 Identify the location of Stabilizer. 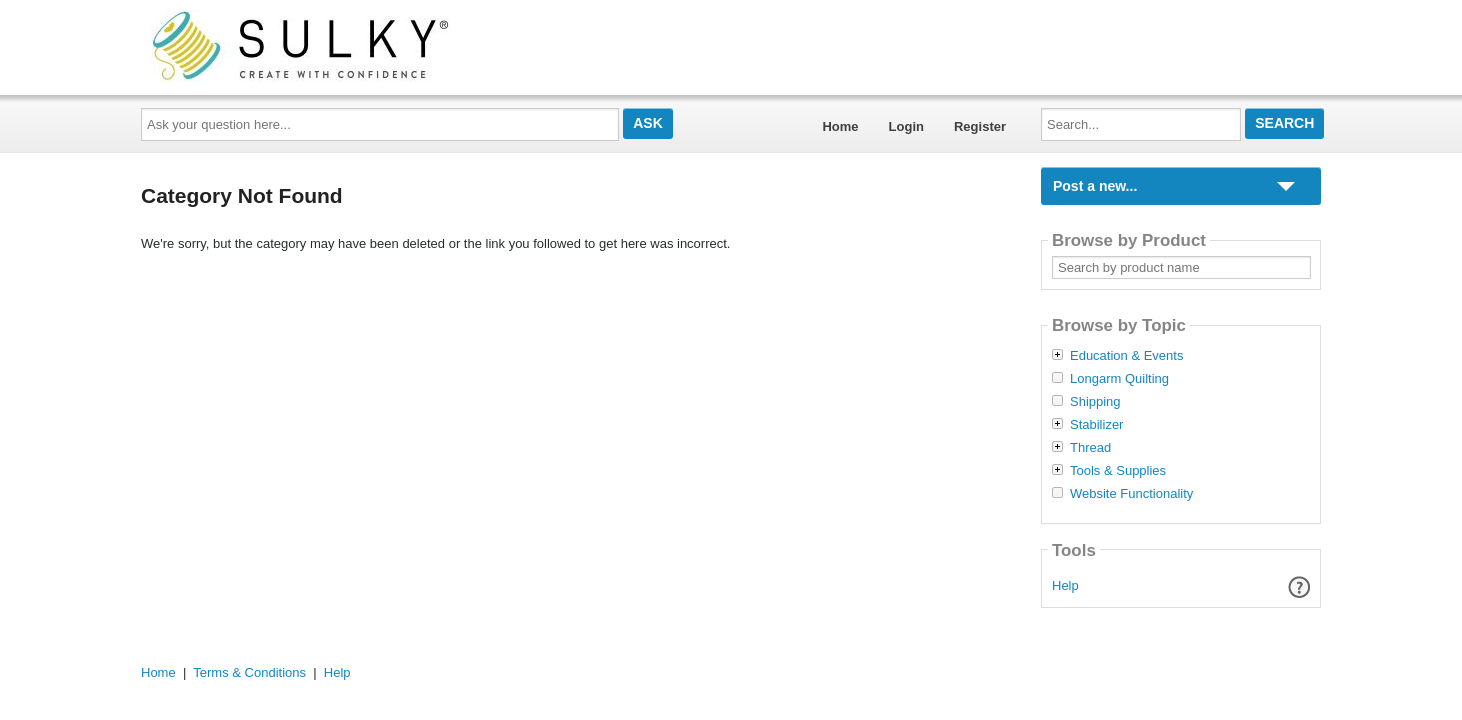
(1096, 425).